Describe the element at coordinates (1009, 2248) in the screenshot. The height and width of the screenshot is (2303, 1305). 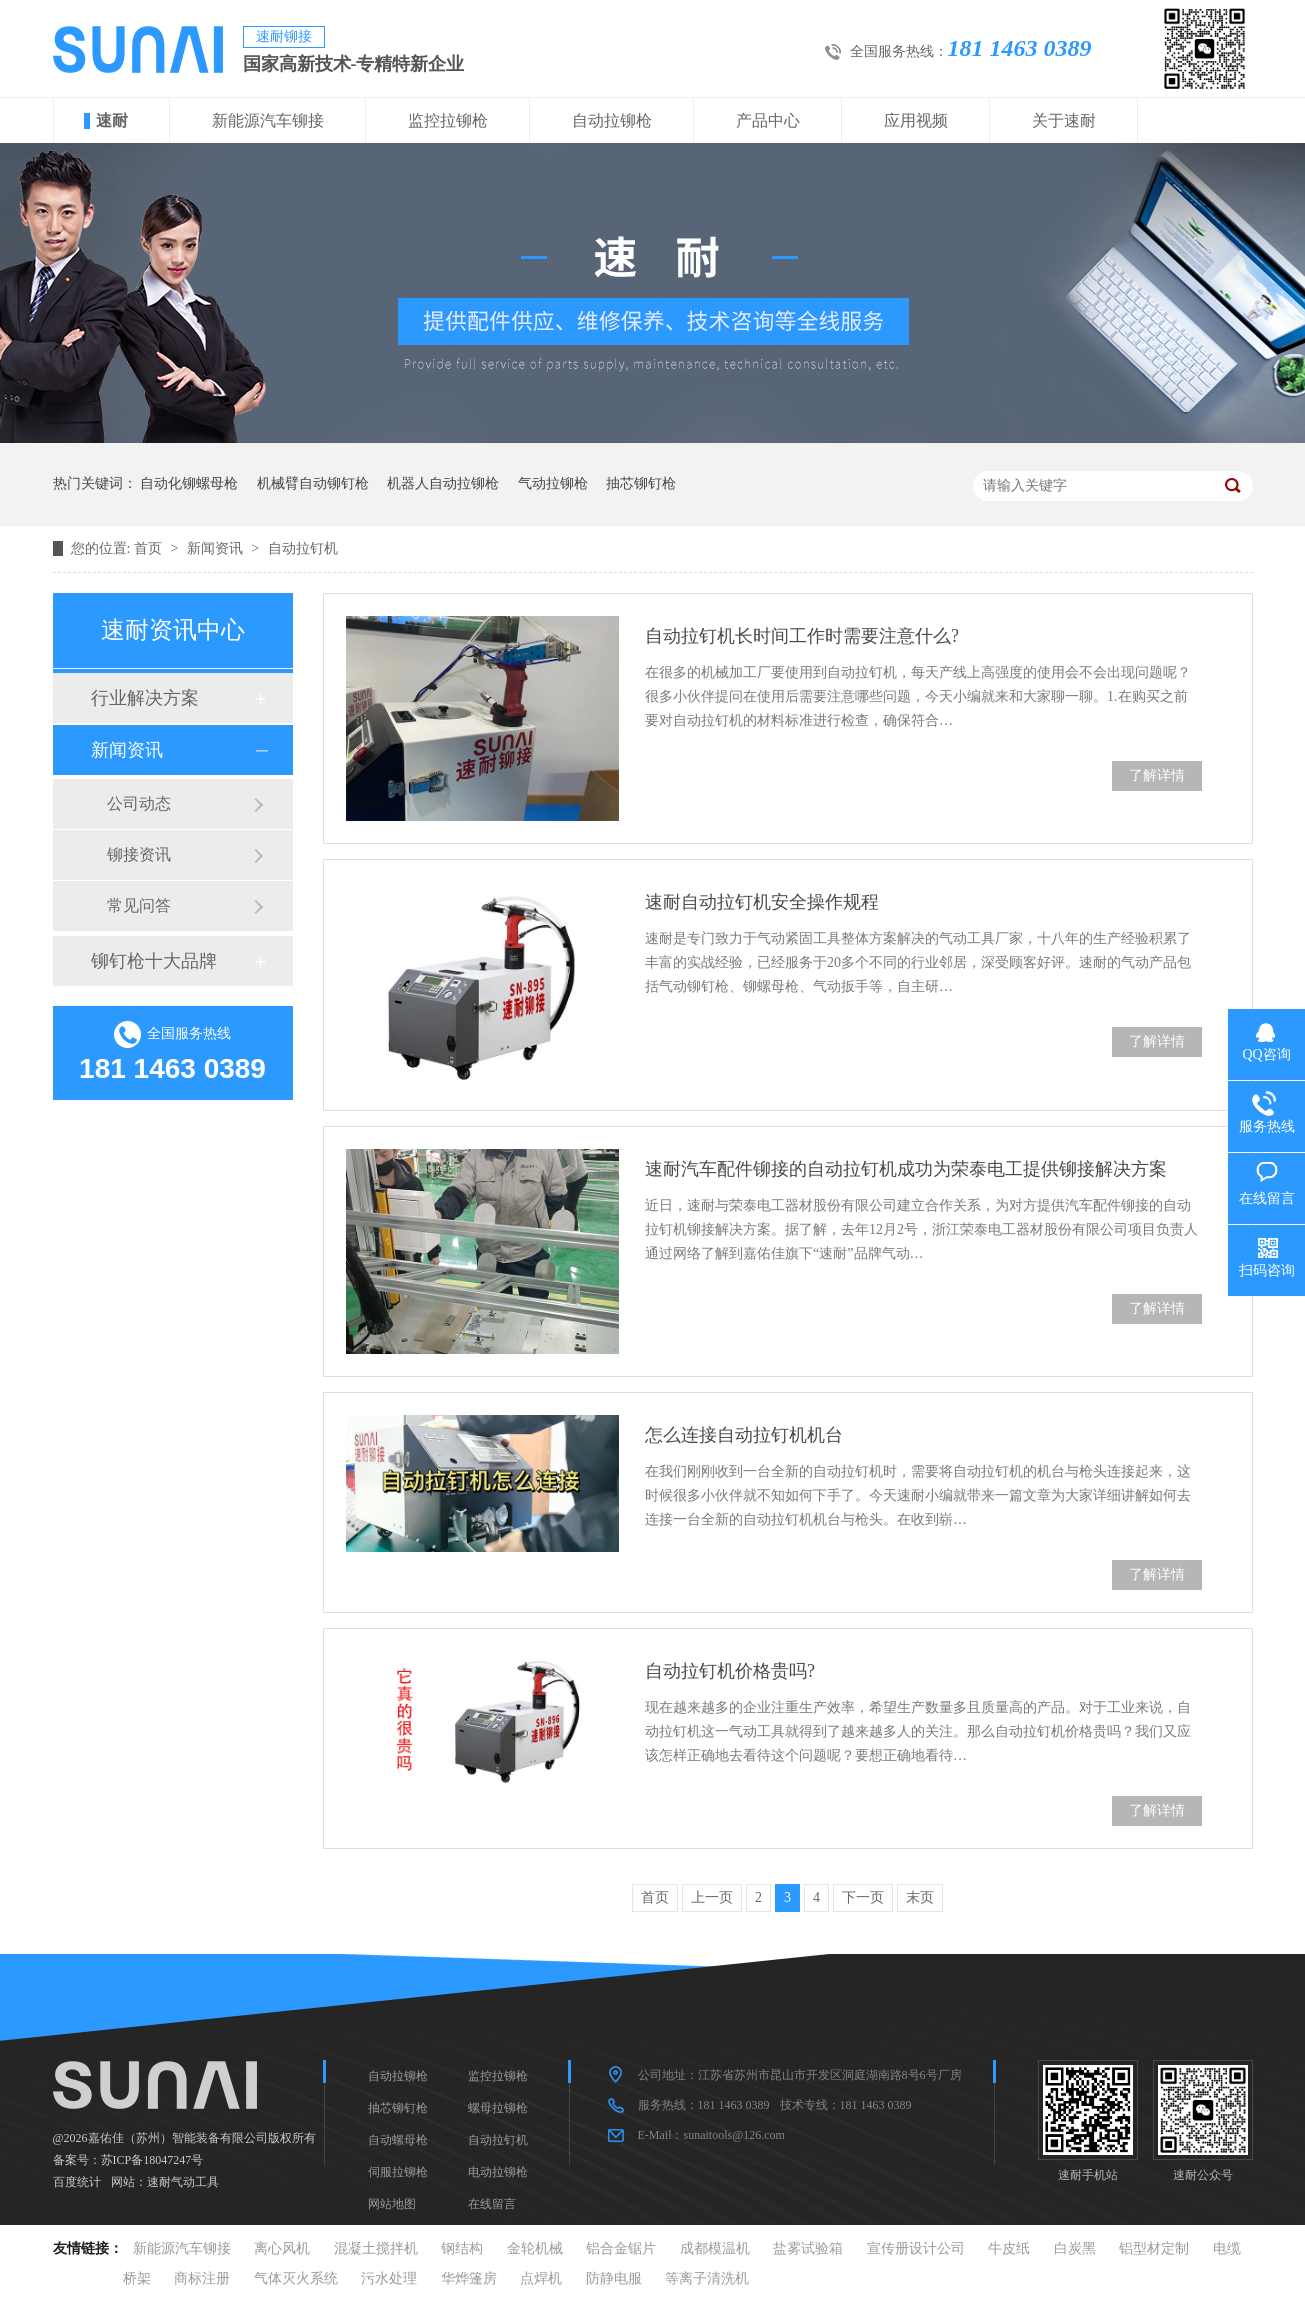
I see `牛皮纸` at that location.